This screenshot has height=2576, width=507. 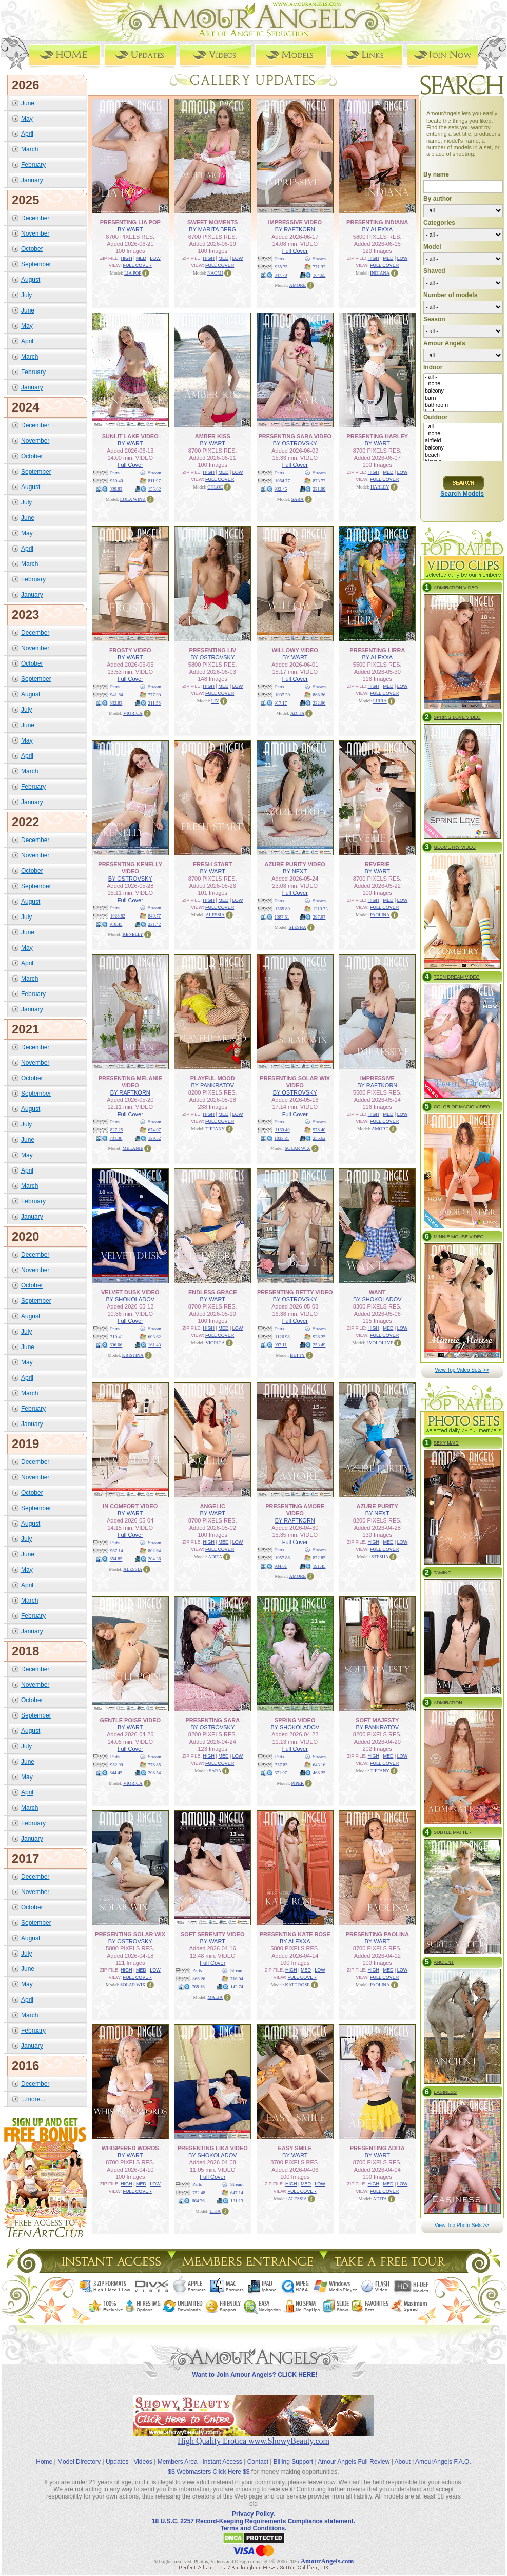 I want to click on barn, so click(x=463, y=398).